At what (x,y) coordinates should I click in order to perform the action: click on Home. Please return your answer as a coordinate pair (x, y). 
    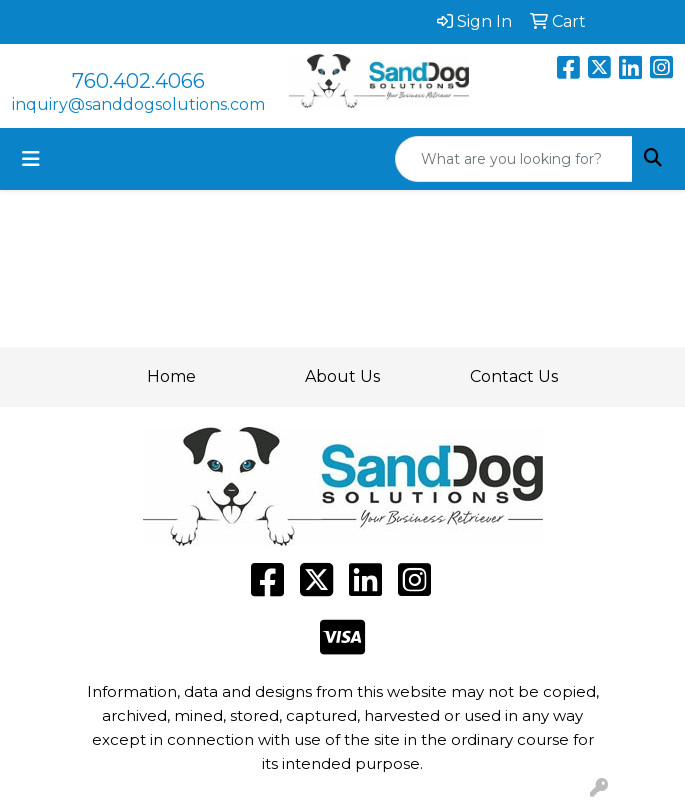
    Looking at the image, I should click on (171, 376).